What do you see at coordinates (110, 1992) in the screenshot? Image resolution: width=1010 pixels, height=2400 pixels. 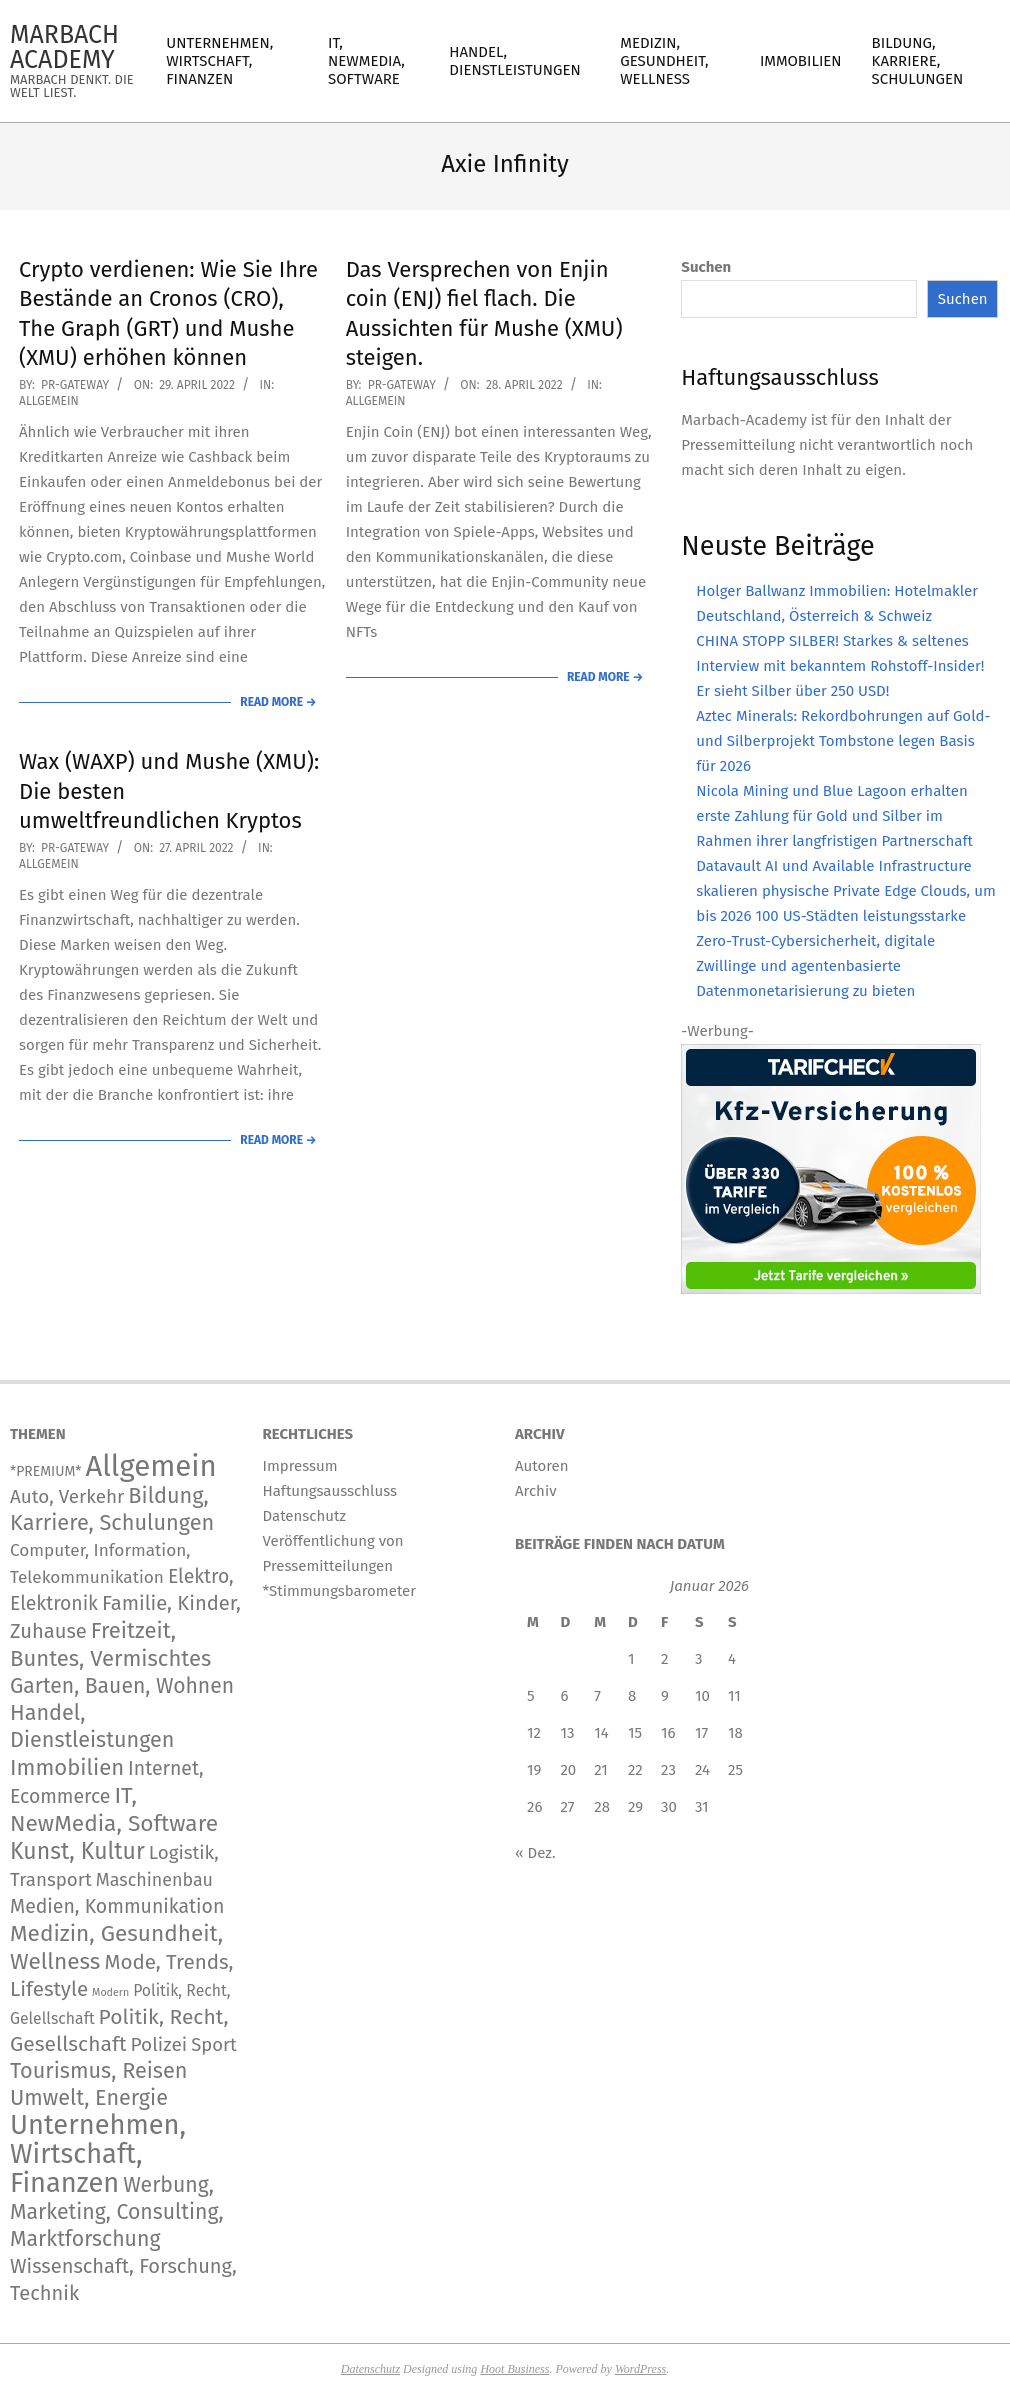 I see `Modern [Modern (2 Einträge)]` at bounding box center [110, 1992].